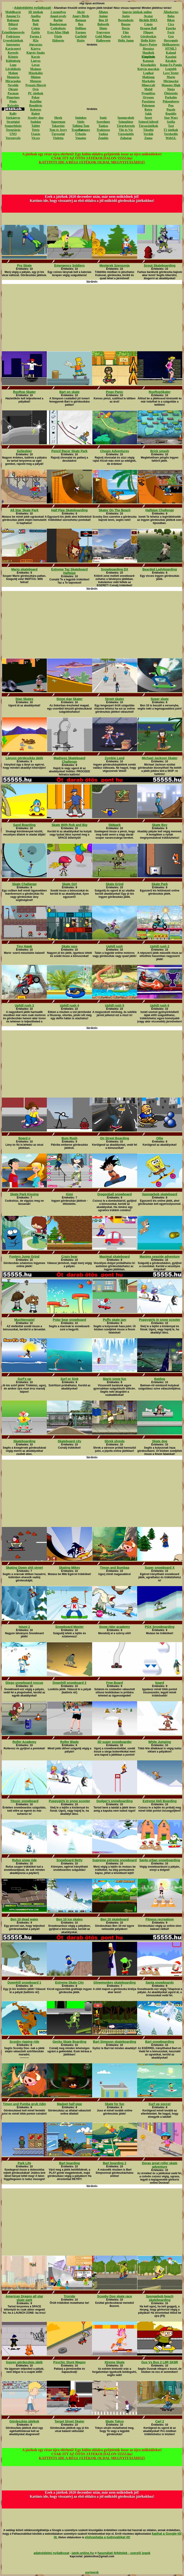 The image size is (184, 2576). Describe the element at coordinates (58, 12) in the screenshot. I see `2 személyes` at that location.